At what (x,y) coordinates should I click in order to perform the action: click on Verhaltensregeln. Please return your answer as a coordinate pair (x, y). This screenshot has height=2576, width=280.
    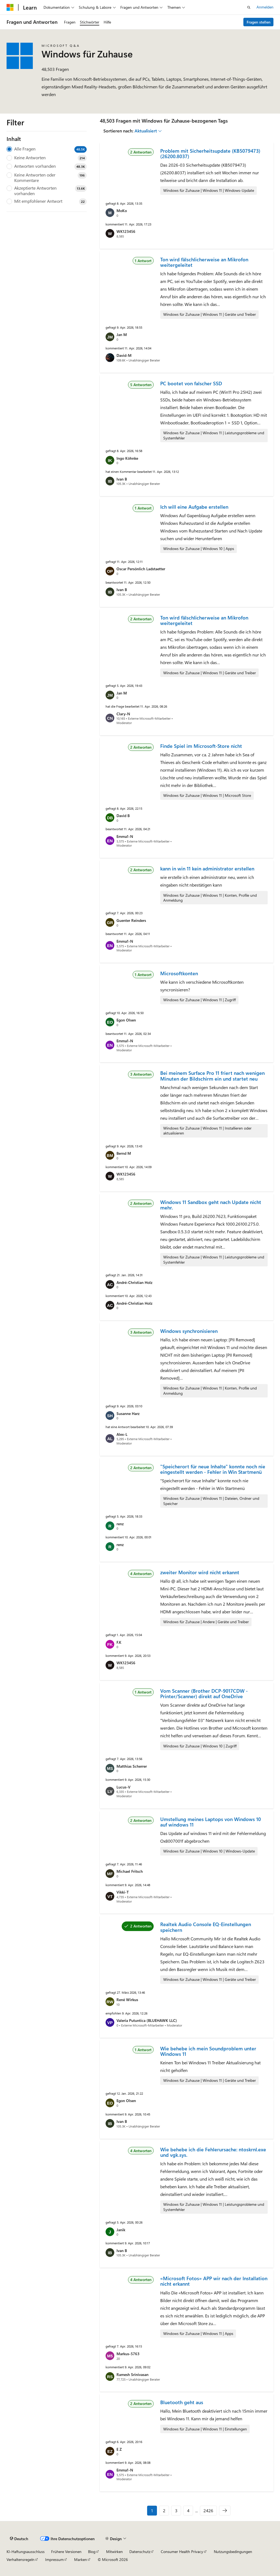
    Looking at the image, I should click on (20, 2559).